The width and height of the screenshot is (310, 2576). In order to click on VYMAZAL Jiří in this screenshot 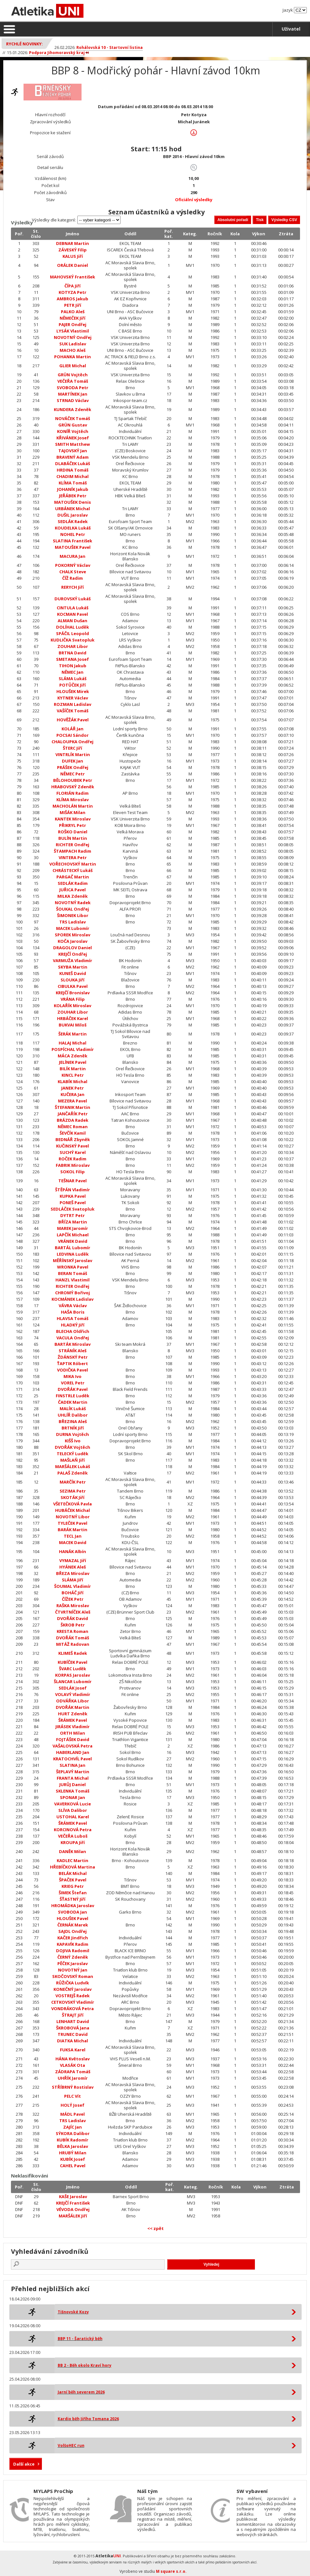, I will do `click(72, 1560)`.